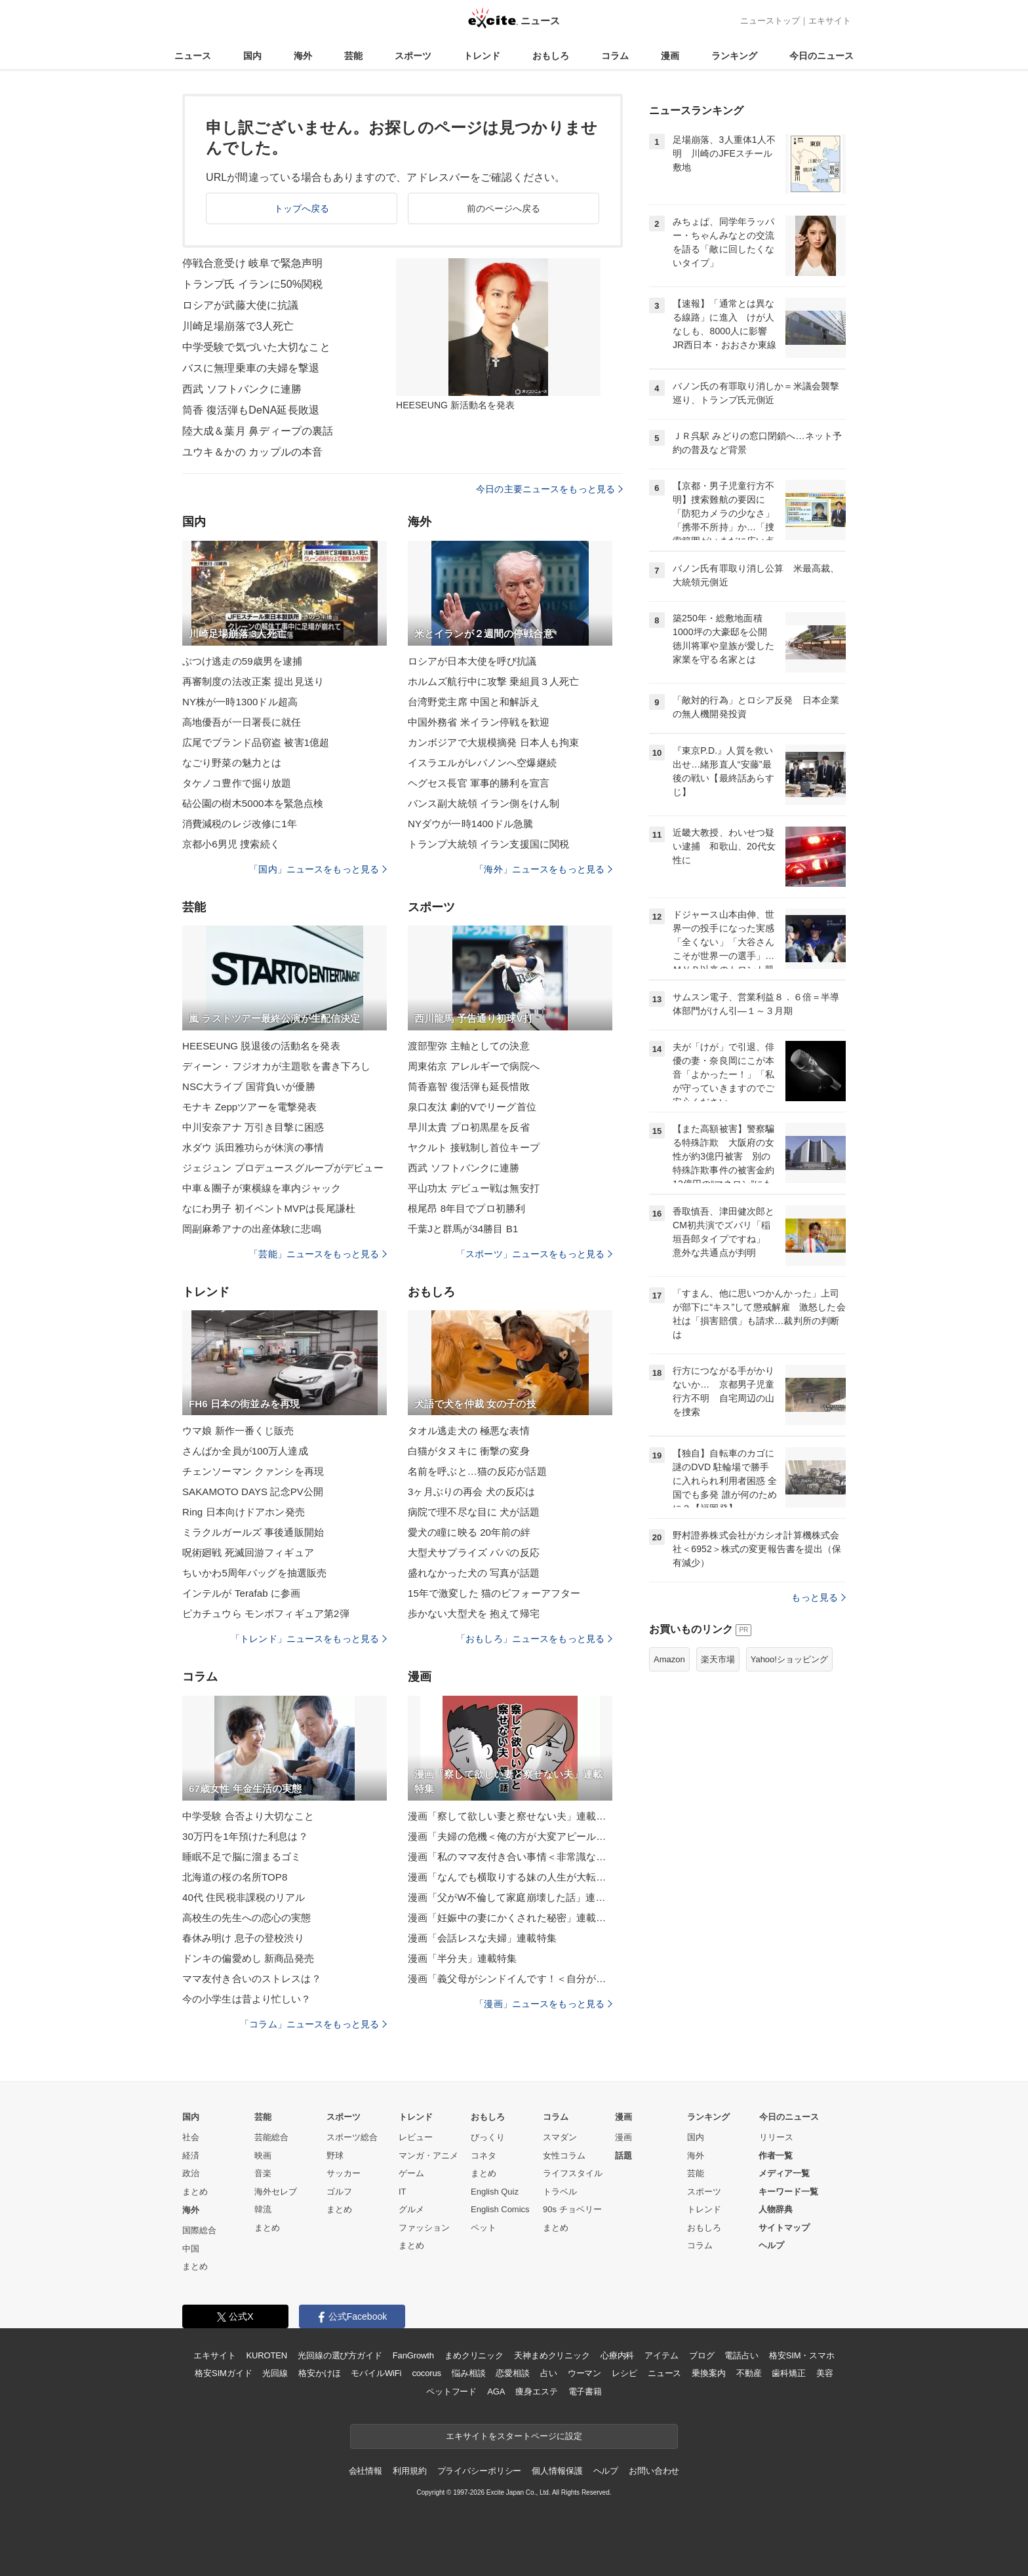 The width and height of the screenshot is (1028, 2576). Describe the element at coordinates (262, 2173) in the screenshot. I see `音楽` at that location.